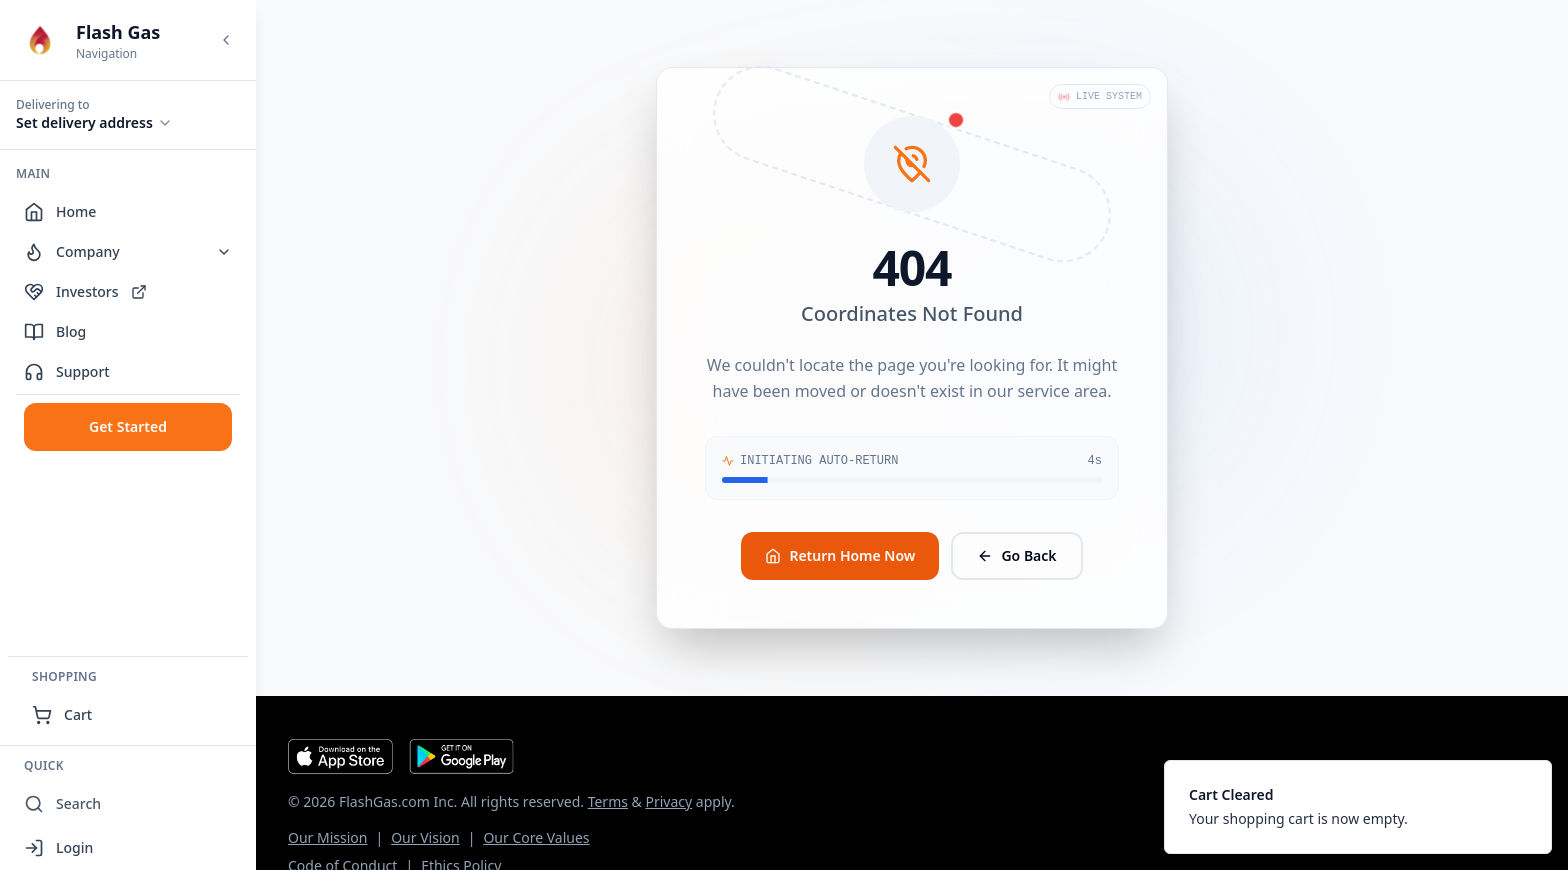  What do you see at coordinates (1016, 555) in the screenshot?
I see `Go Back` at bounding box center [1016, 555].